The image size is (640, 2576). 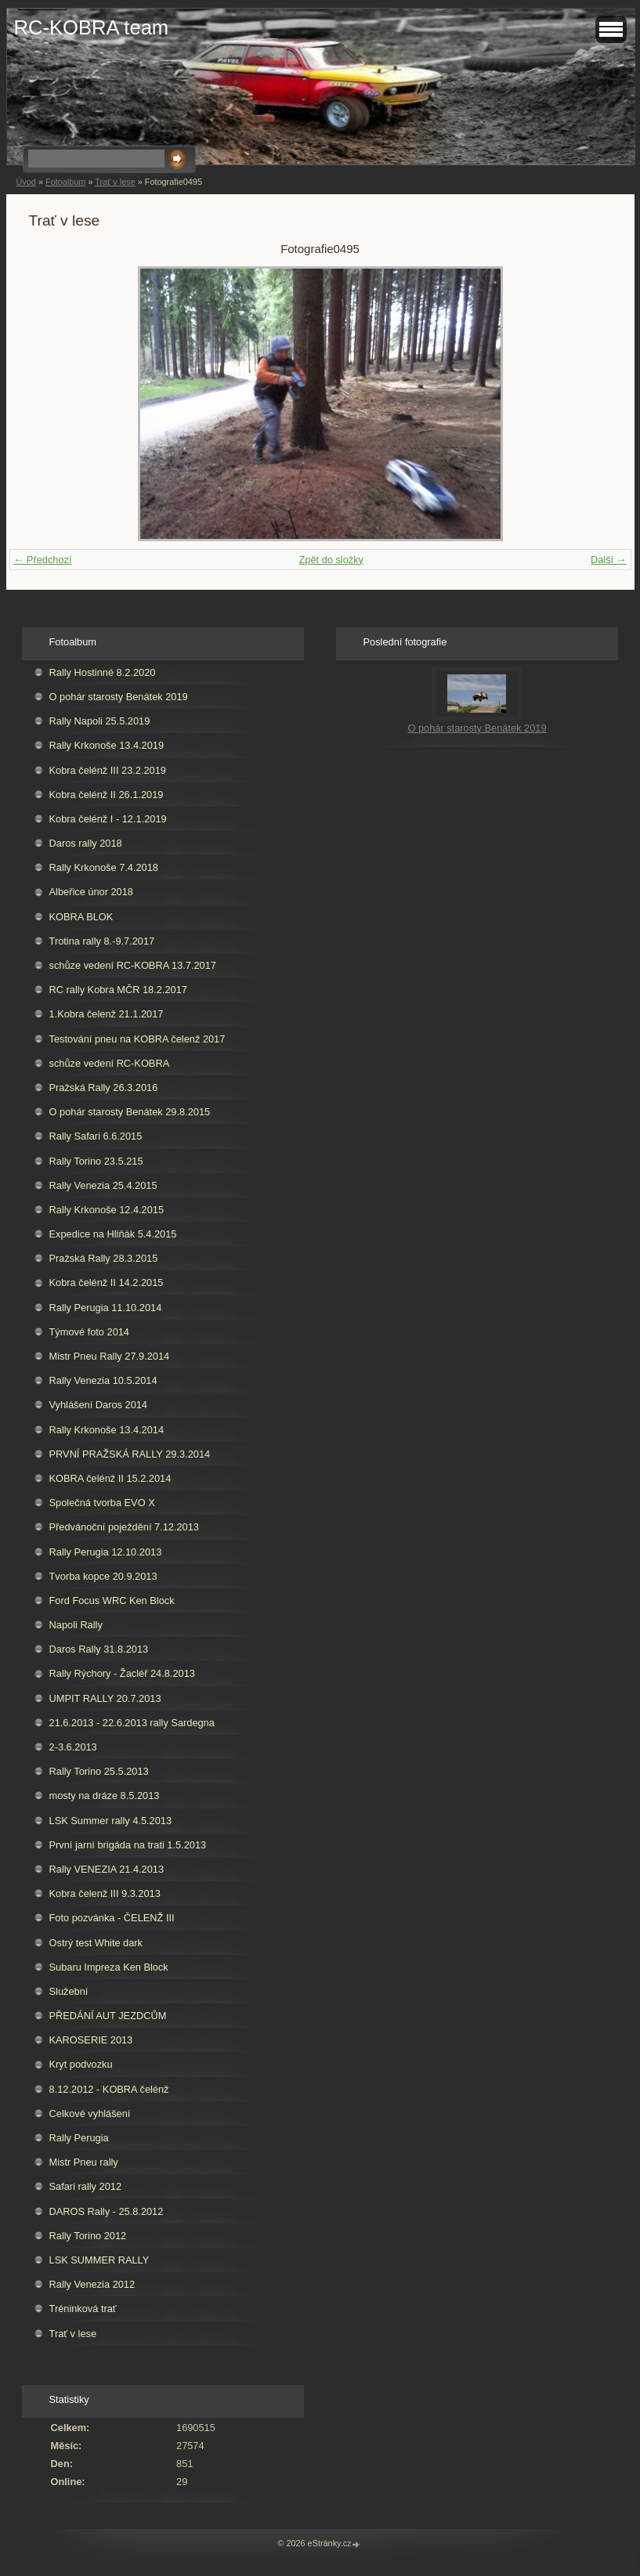 I want to click on Mistr Pneu Rally 27.9.2014, so click(x=109, y=1356).